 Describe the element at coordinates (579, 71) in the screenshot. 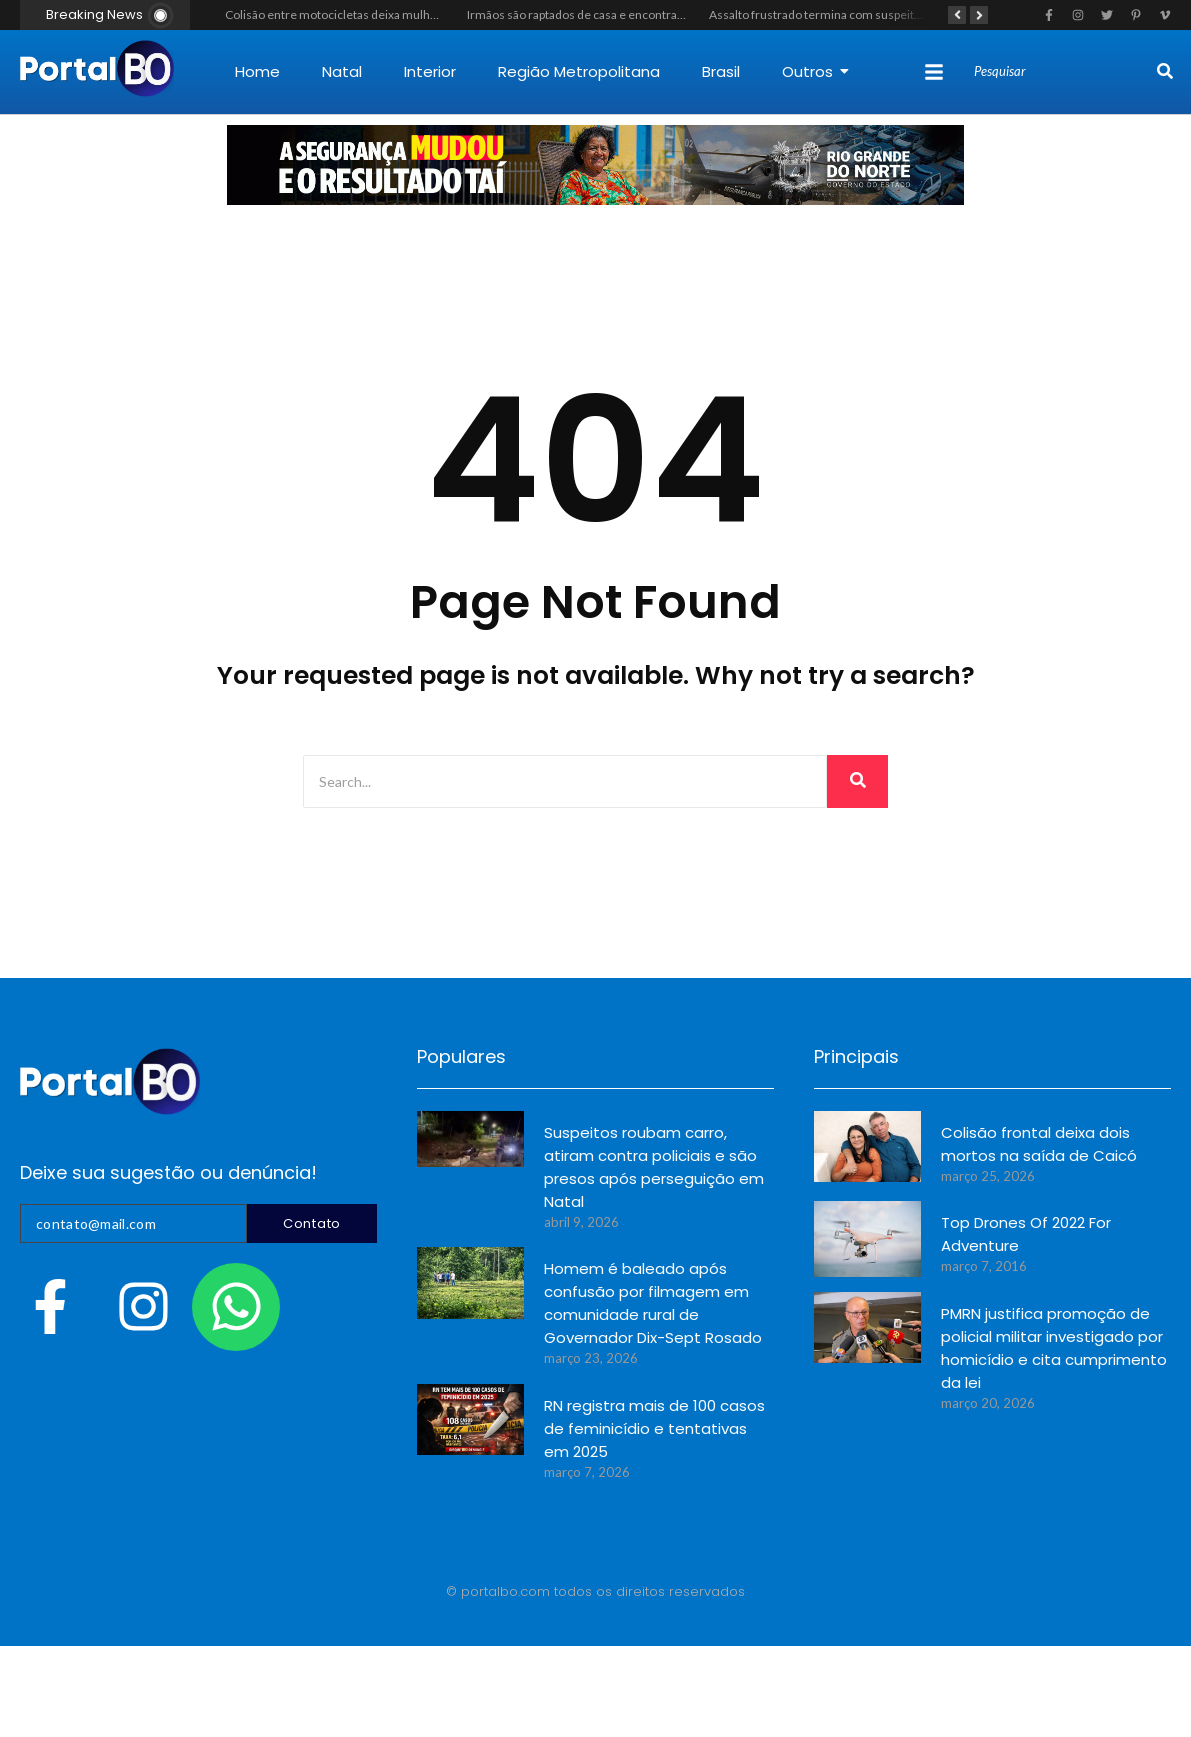

I see `Região Metropolitana` at that location.